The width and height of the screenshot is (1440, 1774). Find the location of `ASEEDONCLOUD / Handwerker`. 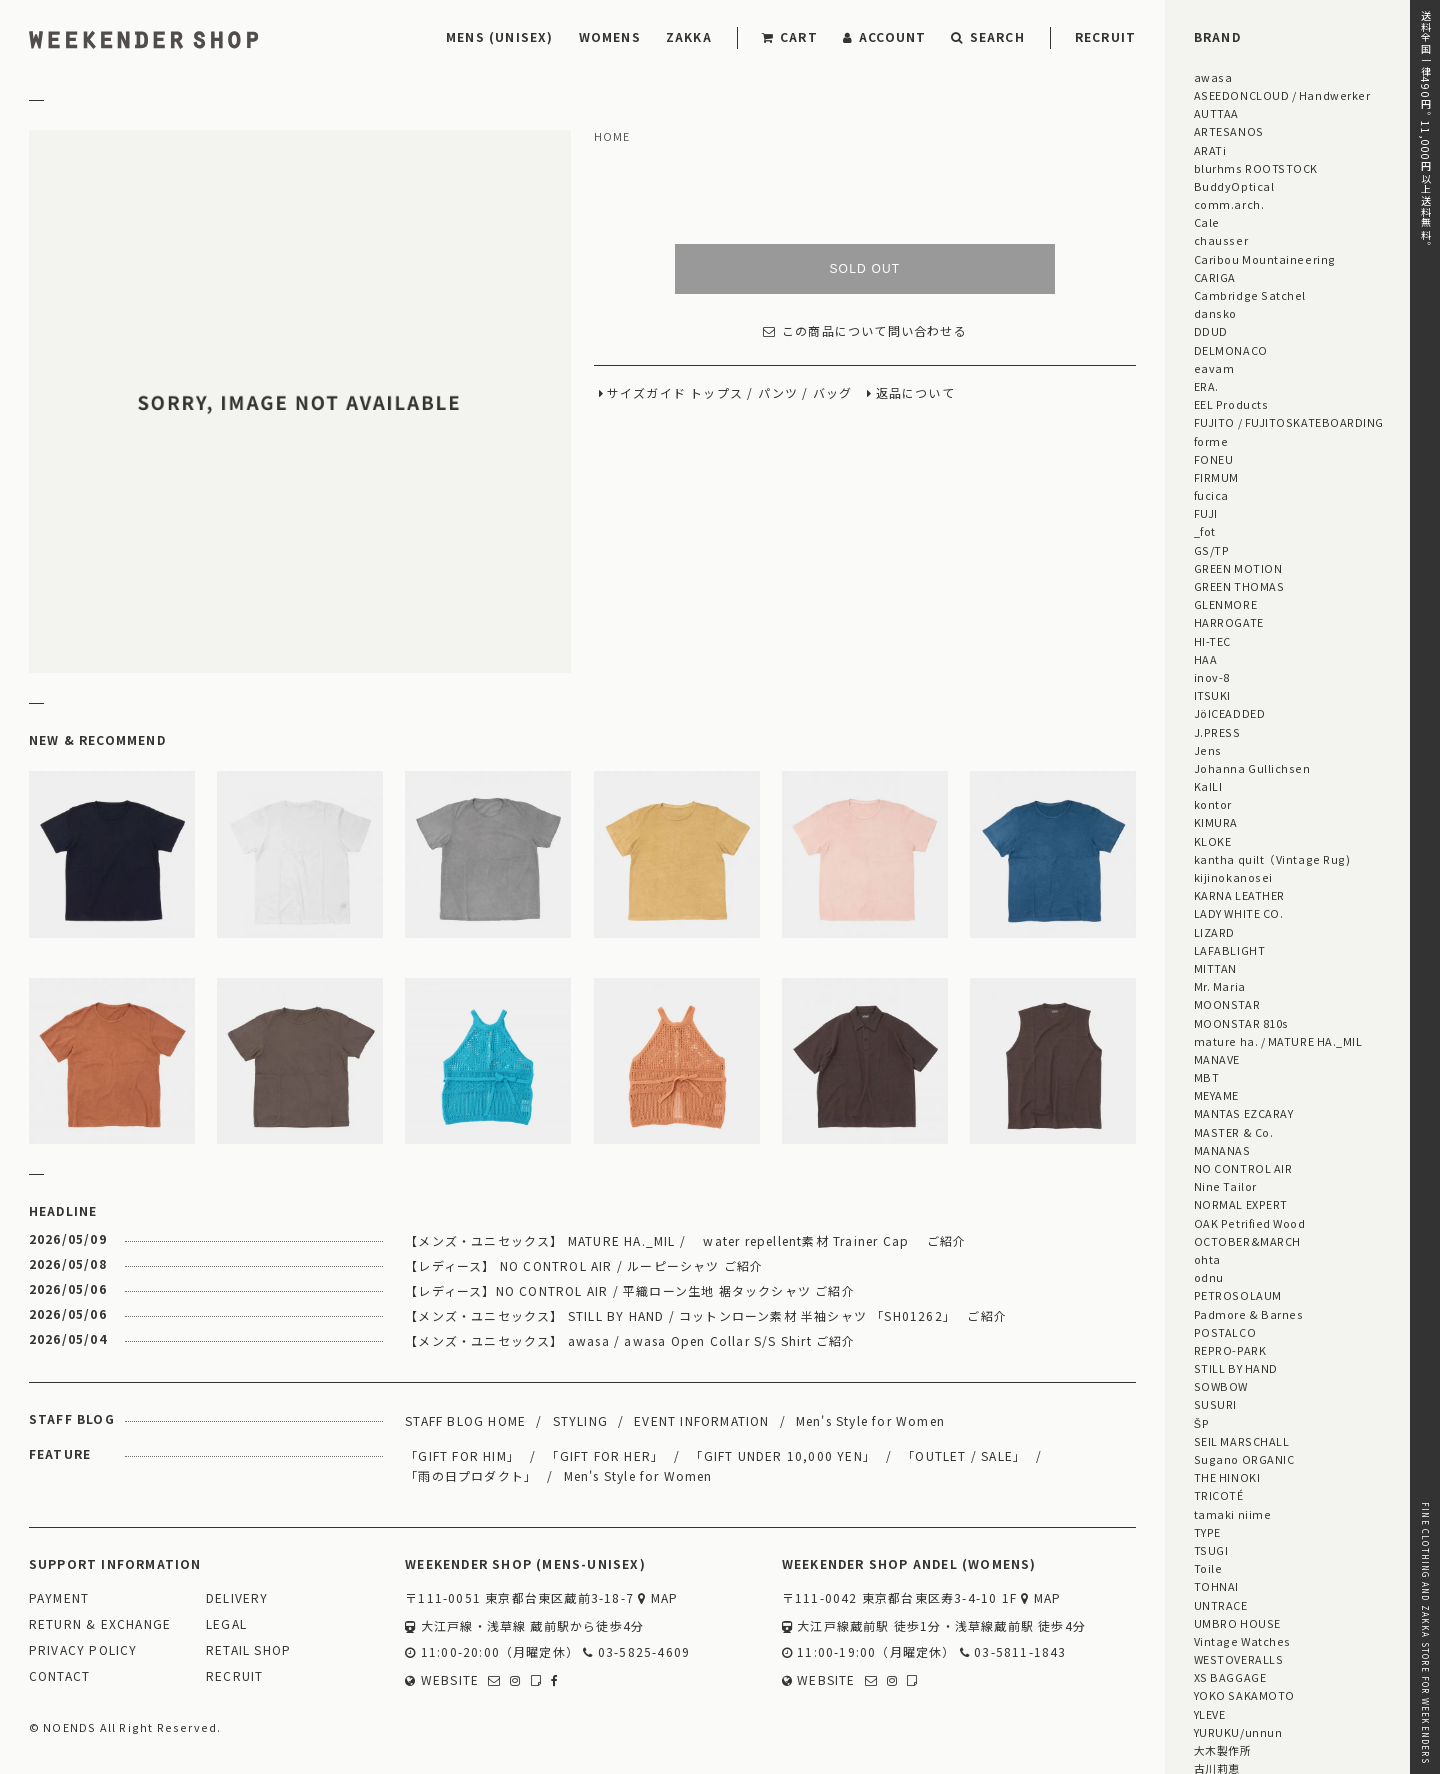

ASEEDONCLOUD / Handwerker is located at coordinates (1282, 95).